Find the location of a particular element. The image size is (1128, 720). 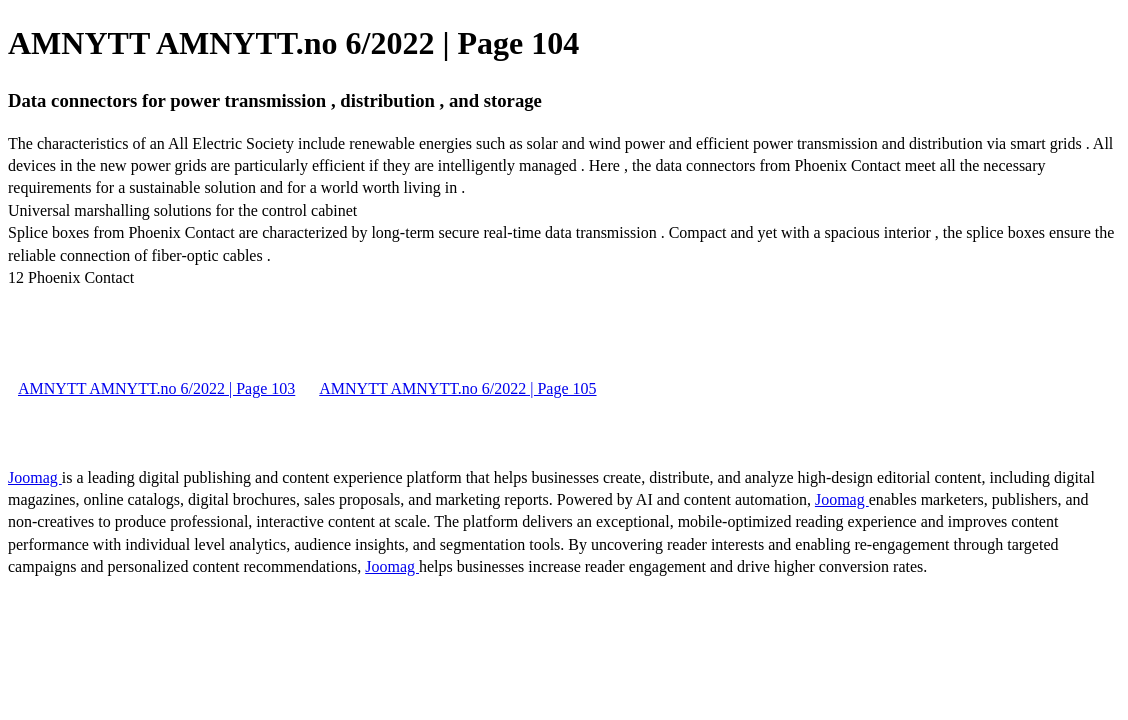

Joomag is located at coordinates (35, 477).